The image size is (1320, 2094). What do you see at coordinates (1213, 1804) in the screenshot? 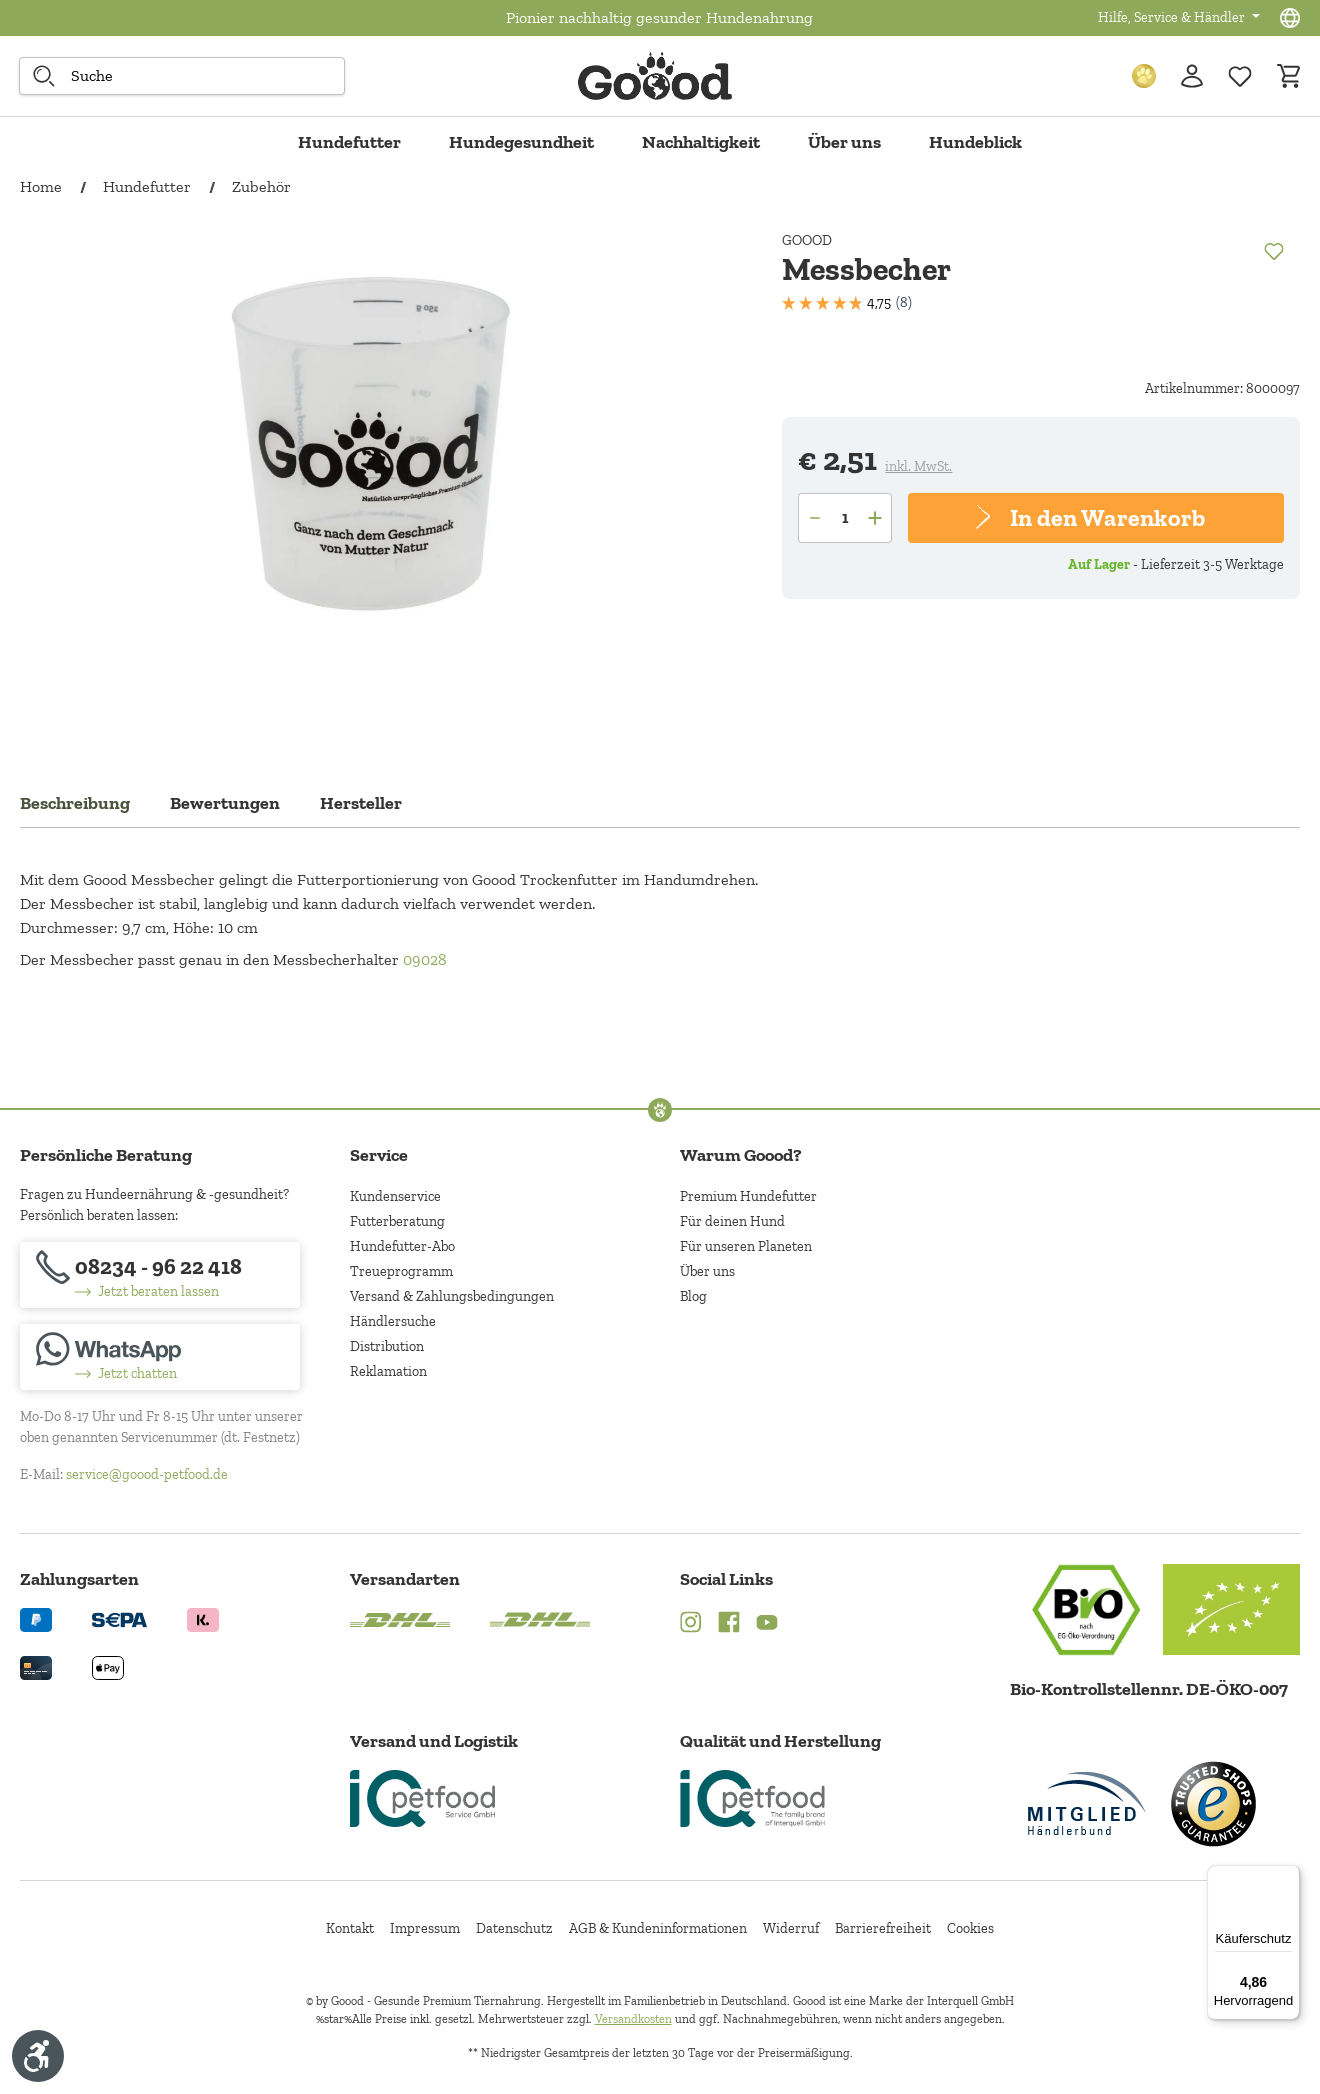
I see `[Trusted Shop Gütesiegel]` at bounding box center [1213, 1804].